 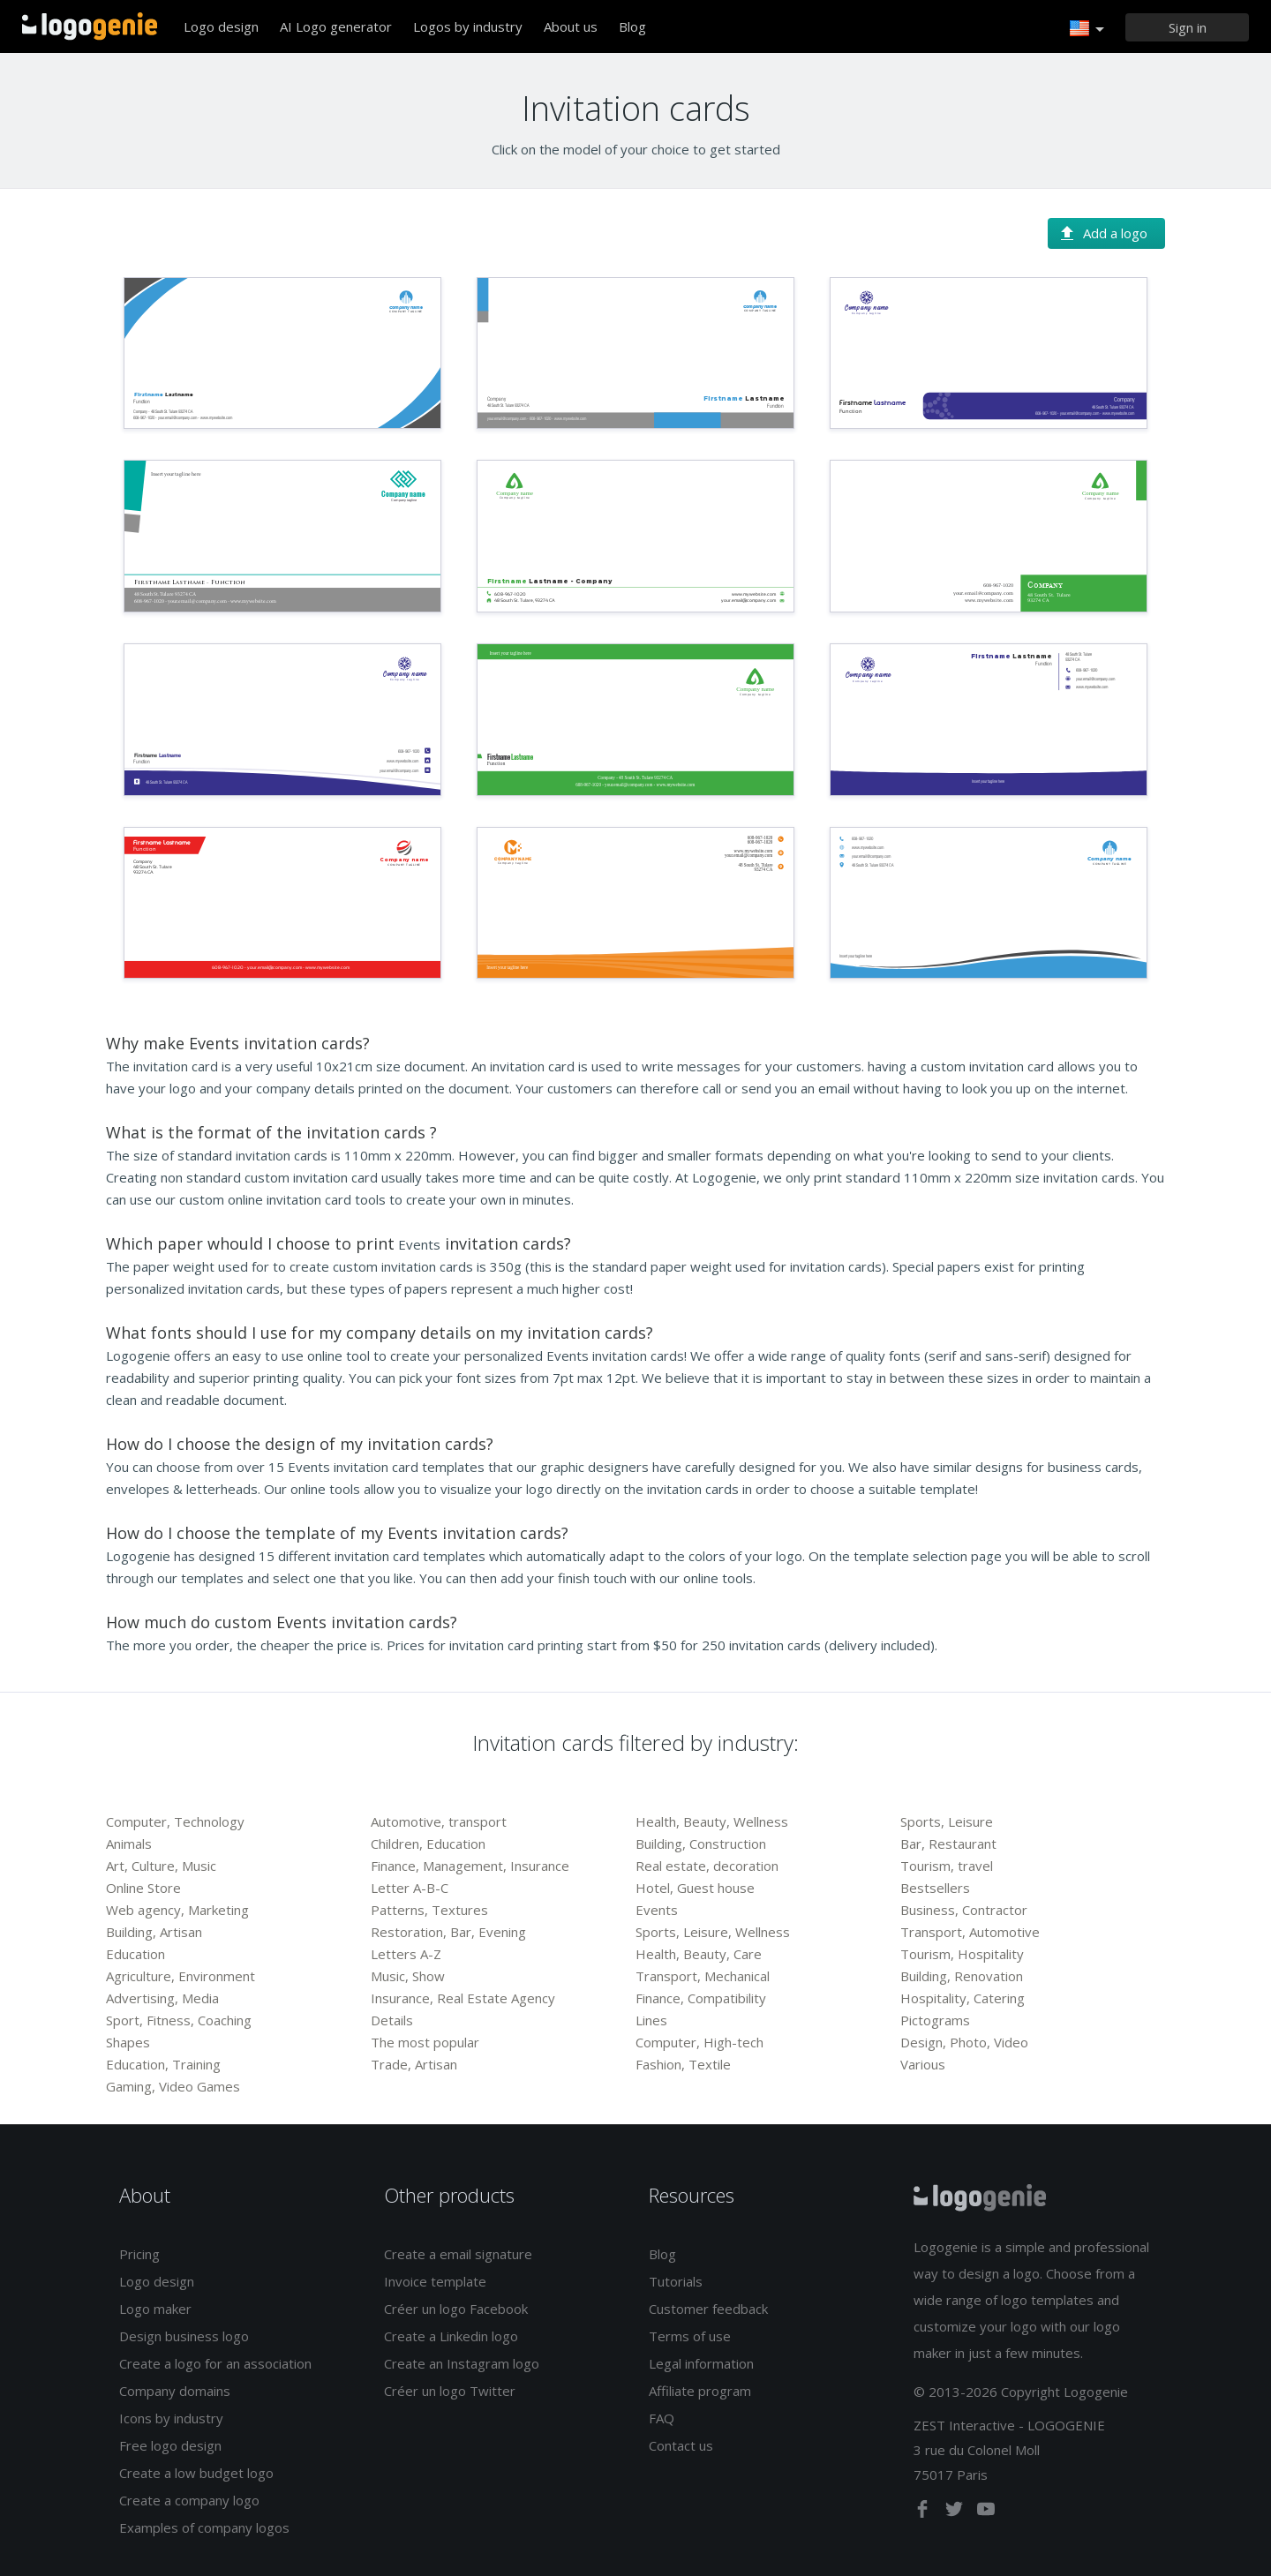 I want to click on Tourism, travel, so click(x=946, y=1865).